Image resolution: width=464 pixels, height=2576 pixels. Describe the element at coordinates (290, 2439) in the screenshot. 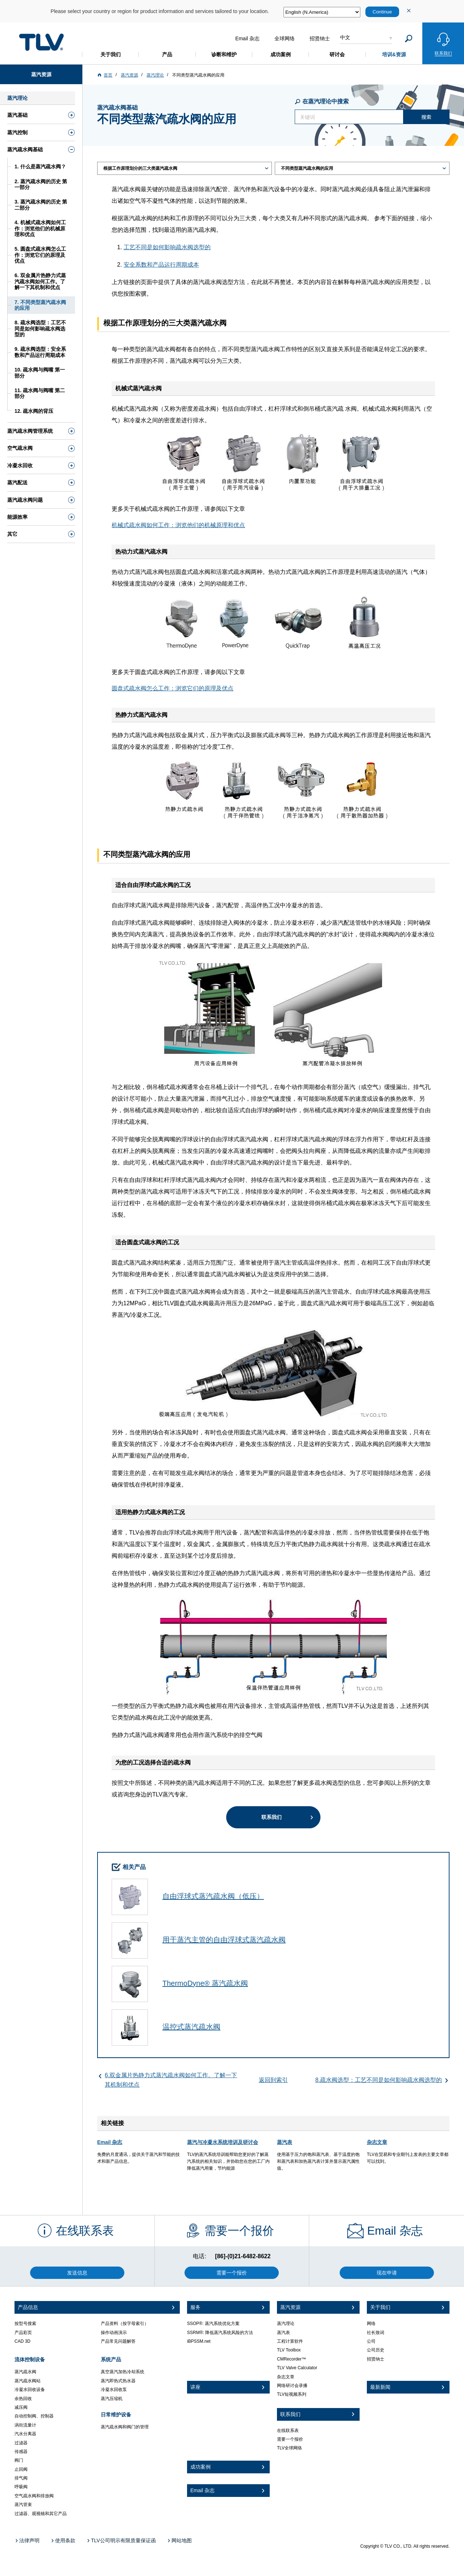

I see `需要一个报价` at that location.